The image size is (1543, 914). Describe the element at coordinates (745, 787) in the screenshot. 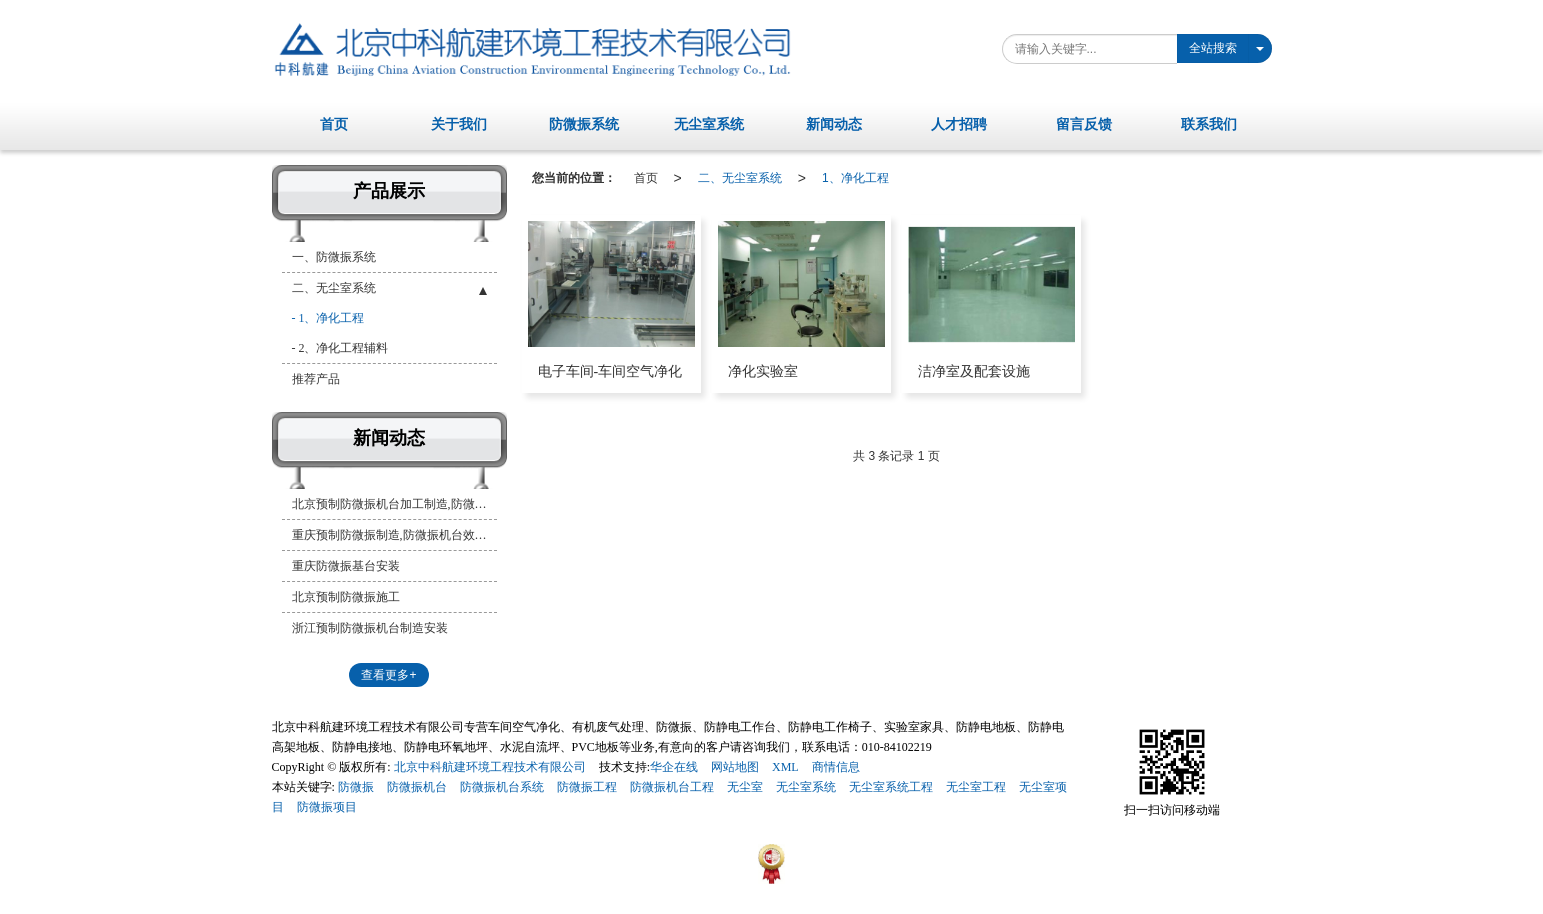

I see `无尘室` at that location.